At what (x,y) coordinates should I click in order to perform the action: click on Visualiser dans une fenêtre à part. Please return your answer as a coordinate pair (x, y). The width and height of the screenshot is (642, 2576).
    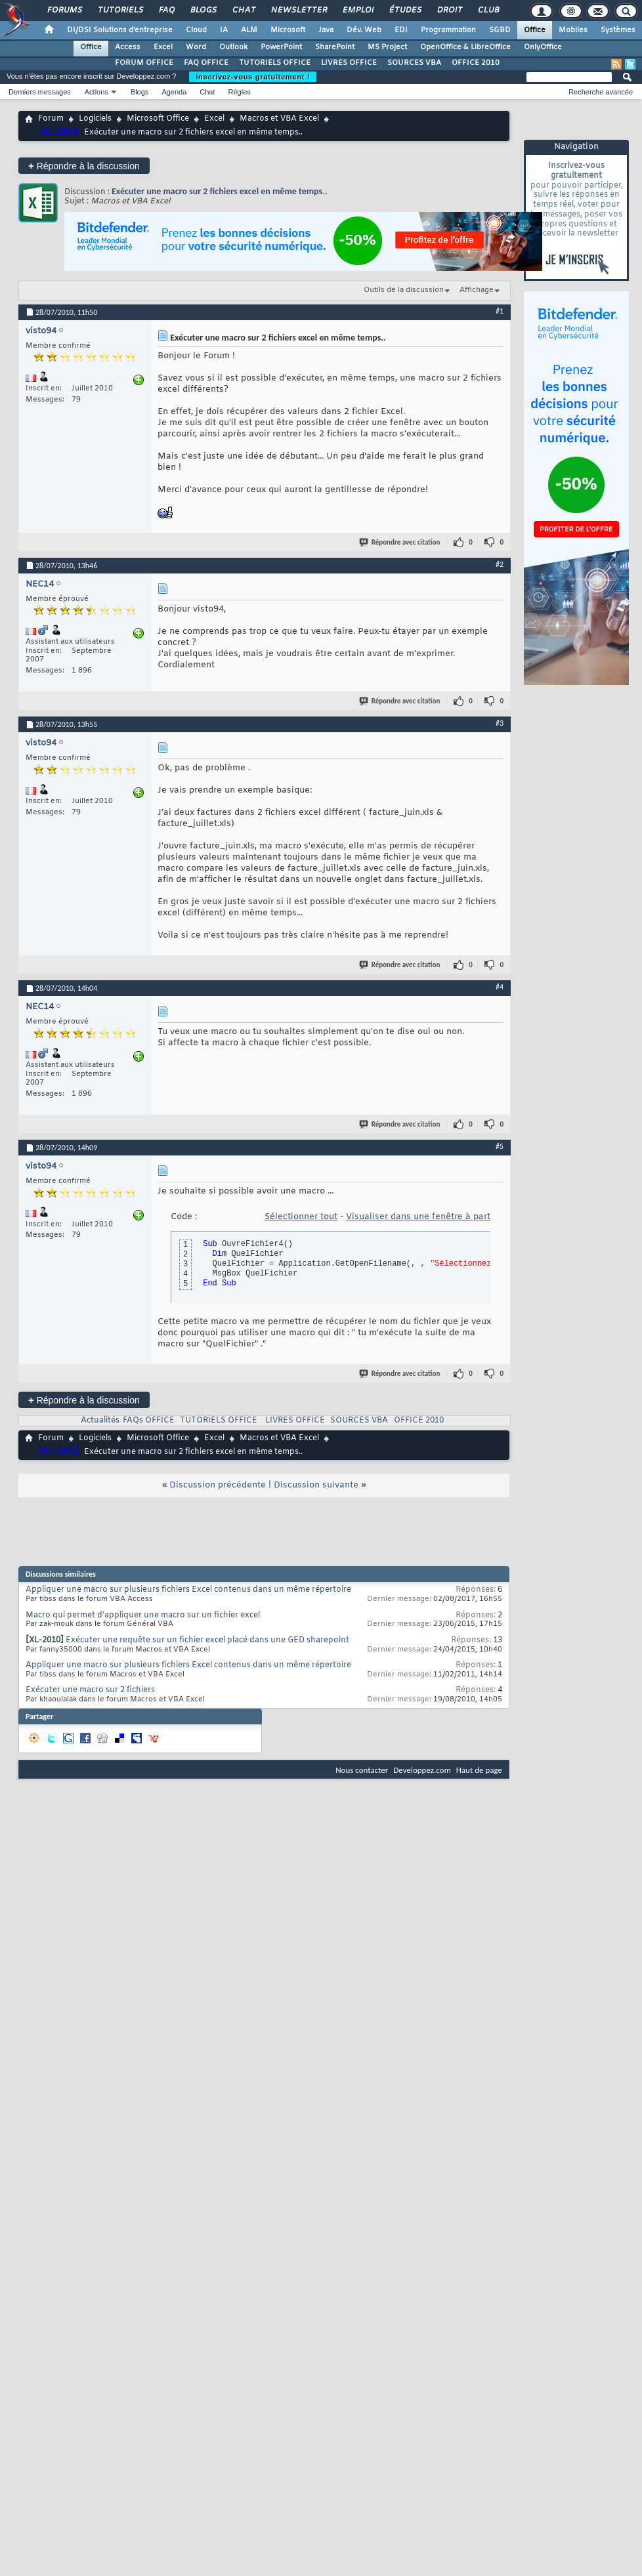
    Looking at the image, I should click on (418, 1216).